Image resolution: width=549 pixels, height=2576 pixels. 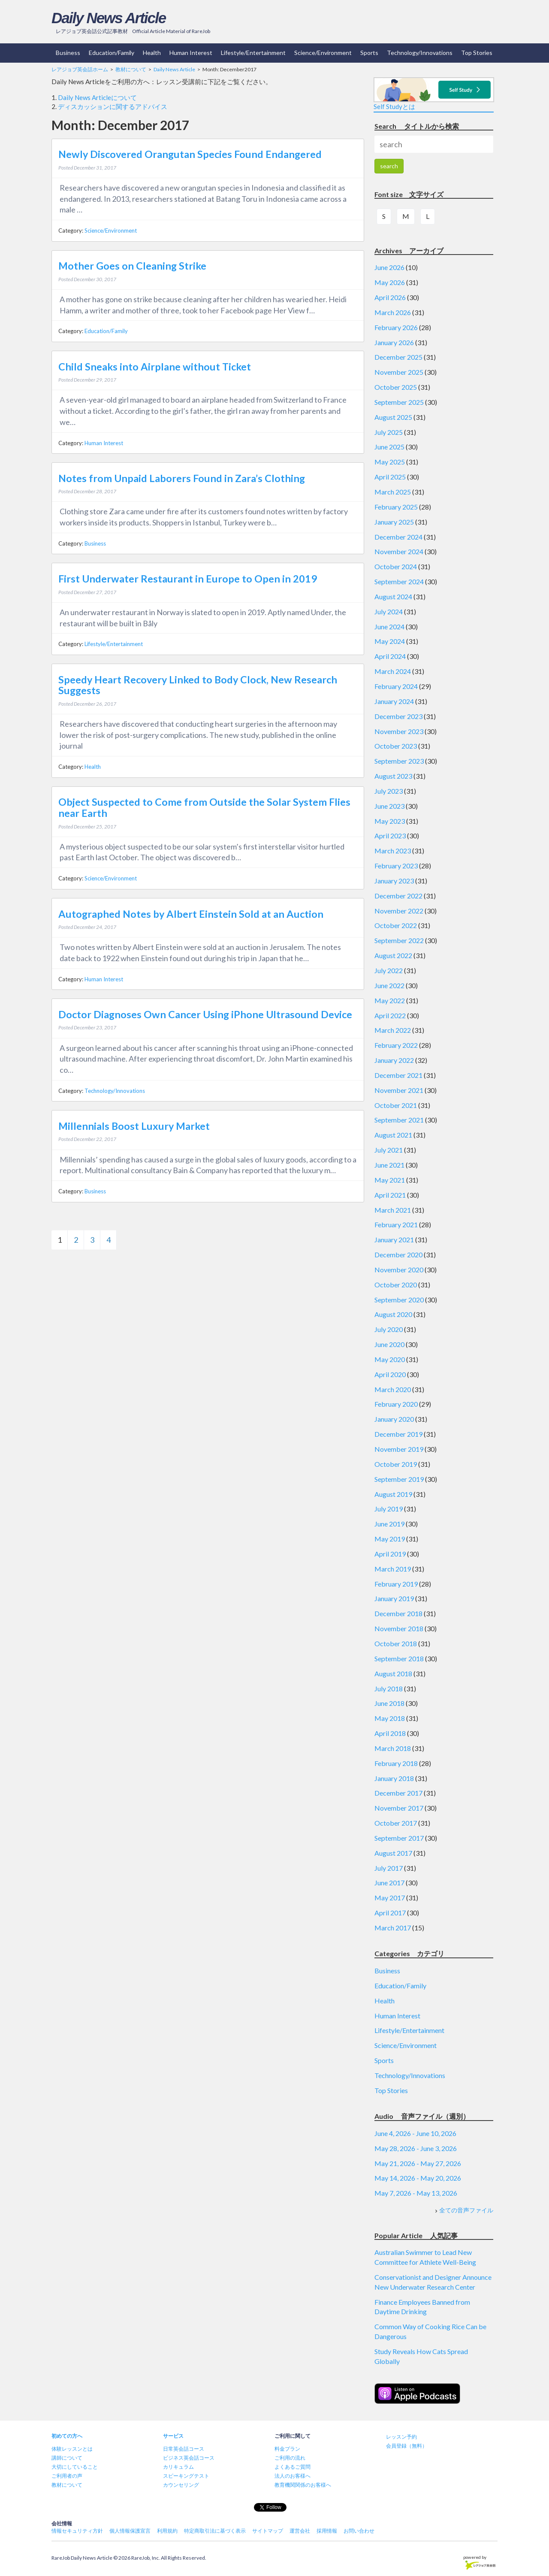 What do you see at coordinates (190, 154) in the screenshot?
I see `Newly Discovered Orangutan Species Found Endangered` at bounding box center [190, 154].